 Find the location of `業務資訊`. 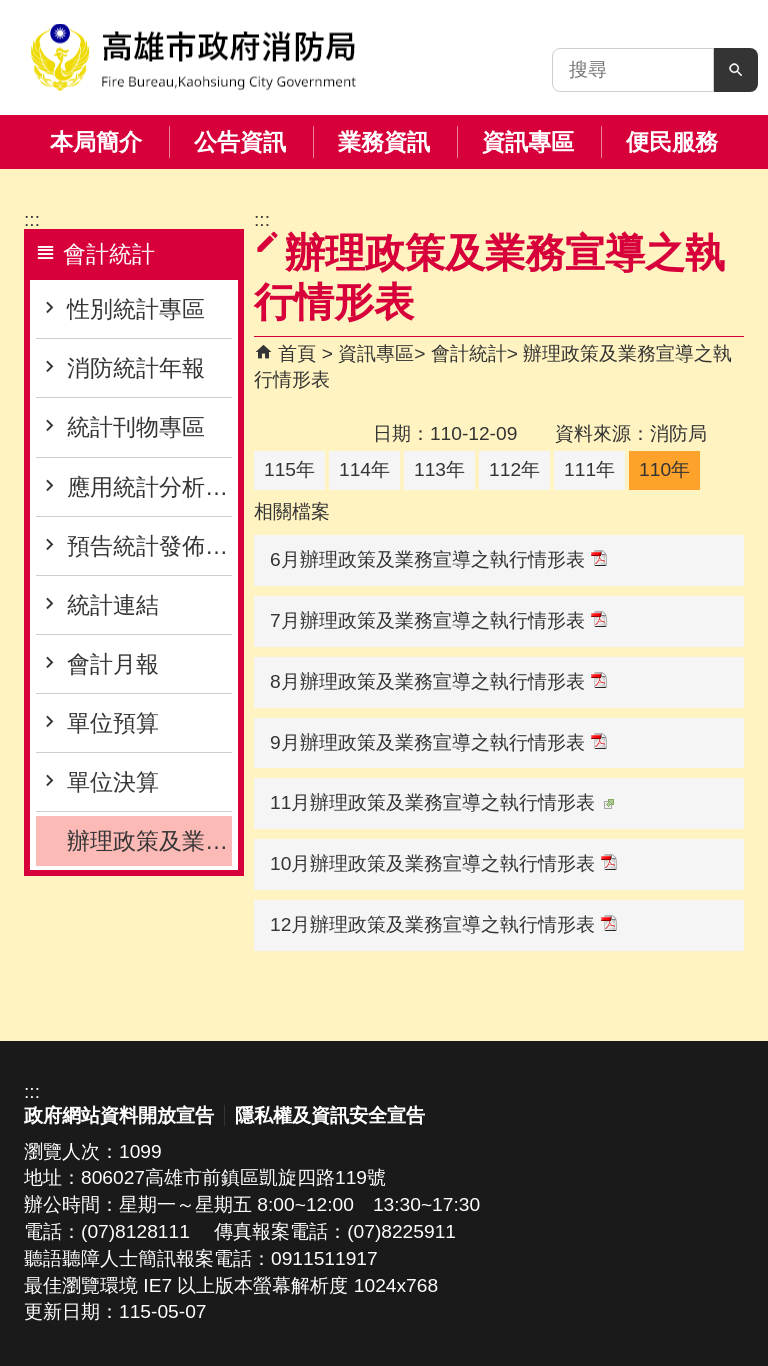

業務資訊 is located at coordinates (384, 142).